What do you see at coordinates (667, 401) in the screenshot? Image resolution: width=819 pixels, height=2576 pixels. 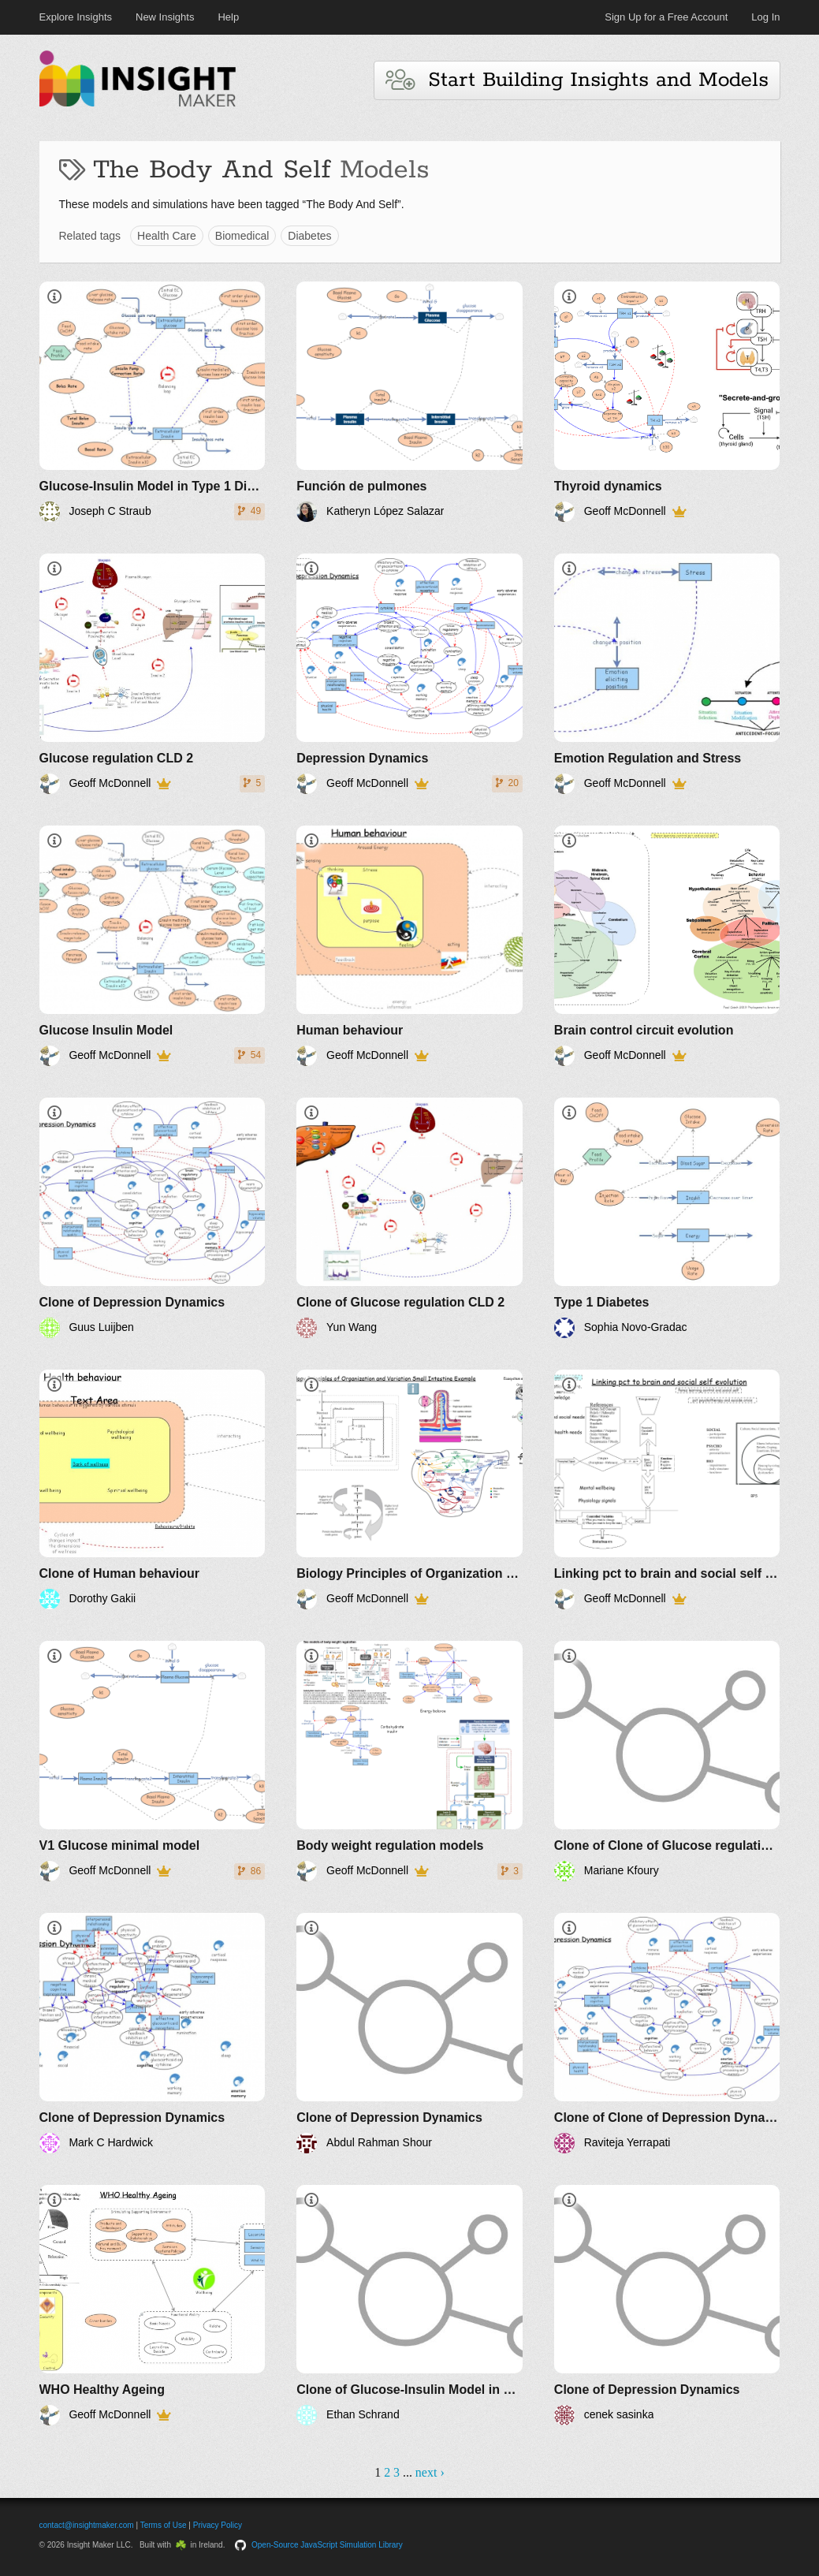 I see `[Thyroid dynamics]` at bounding box center [667, 401].